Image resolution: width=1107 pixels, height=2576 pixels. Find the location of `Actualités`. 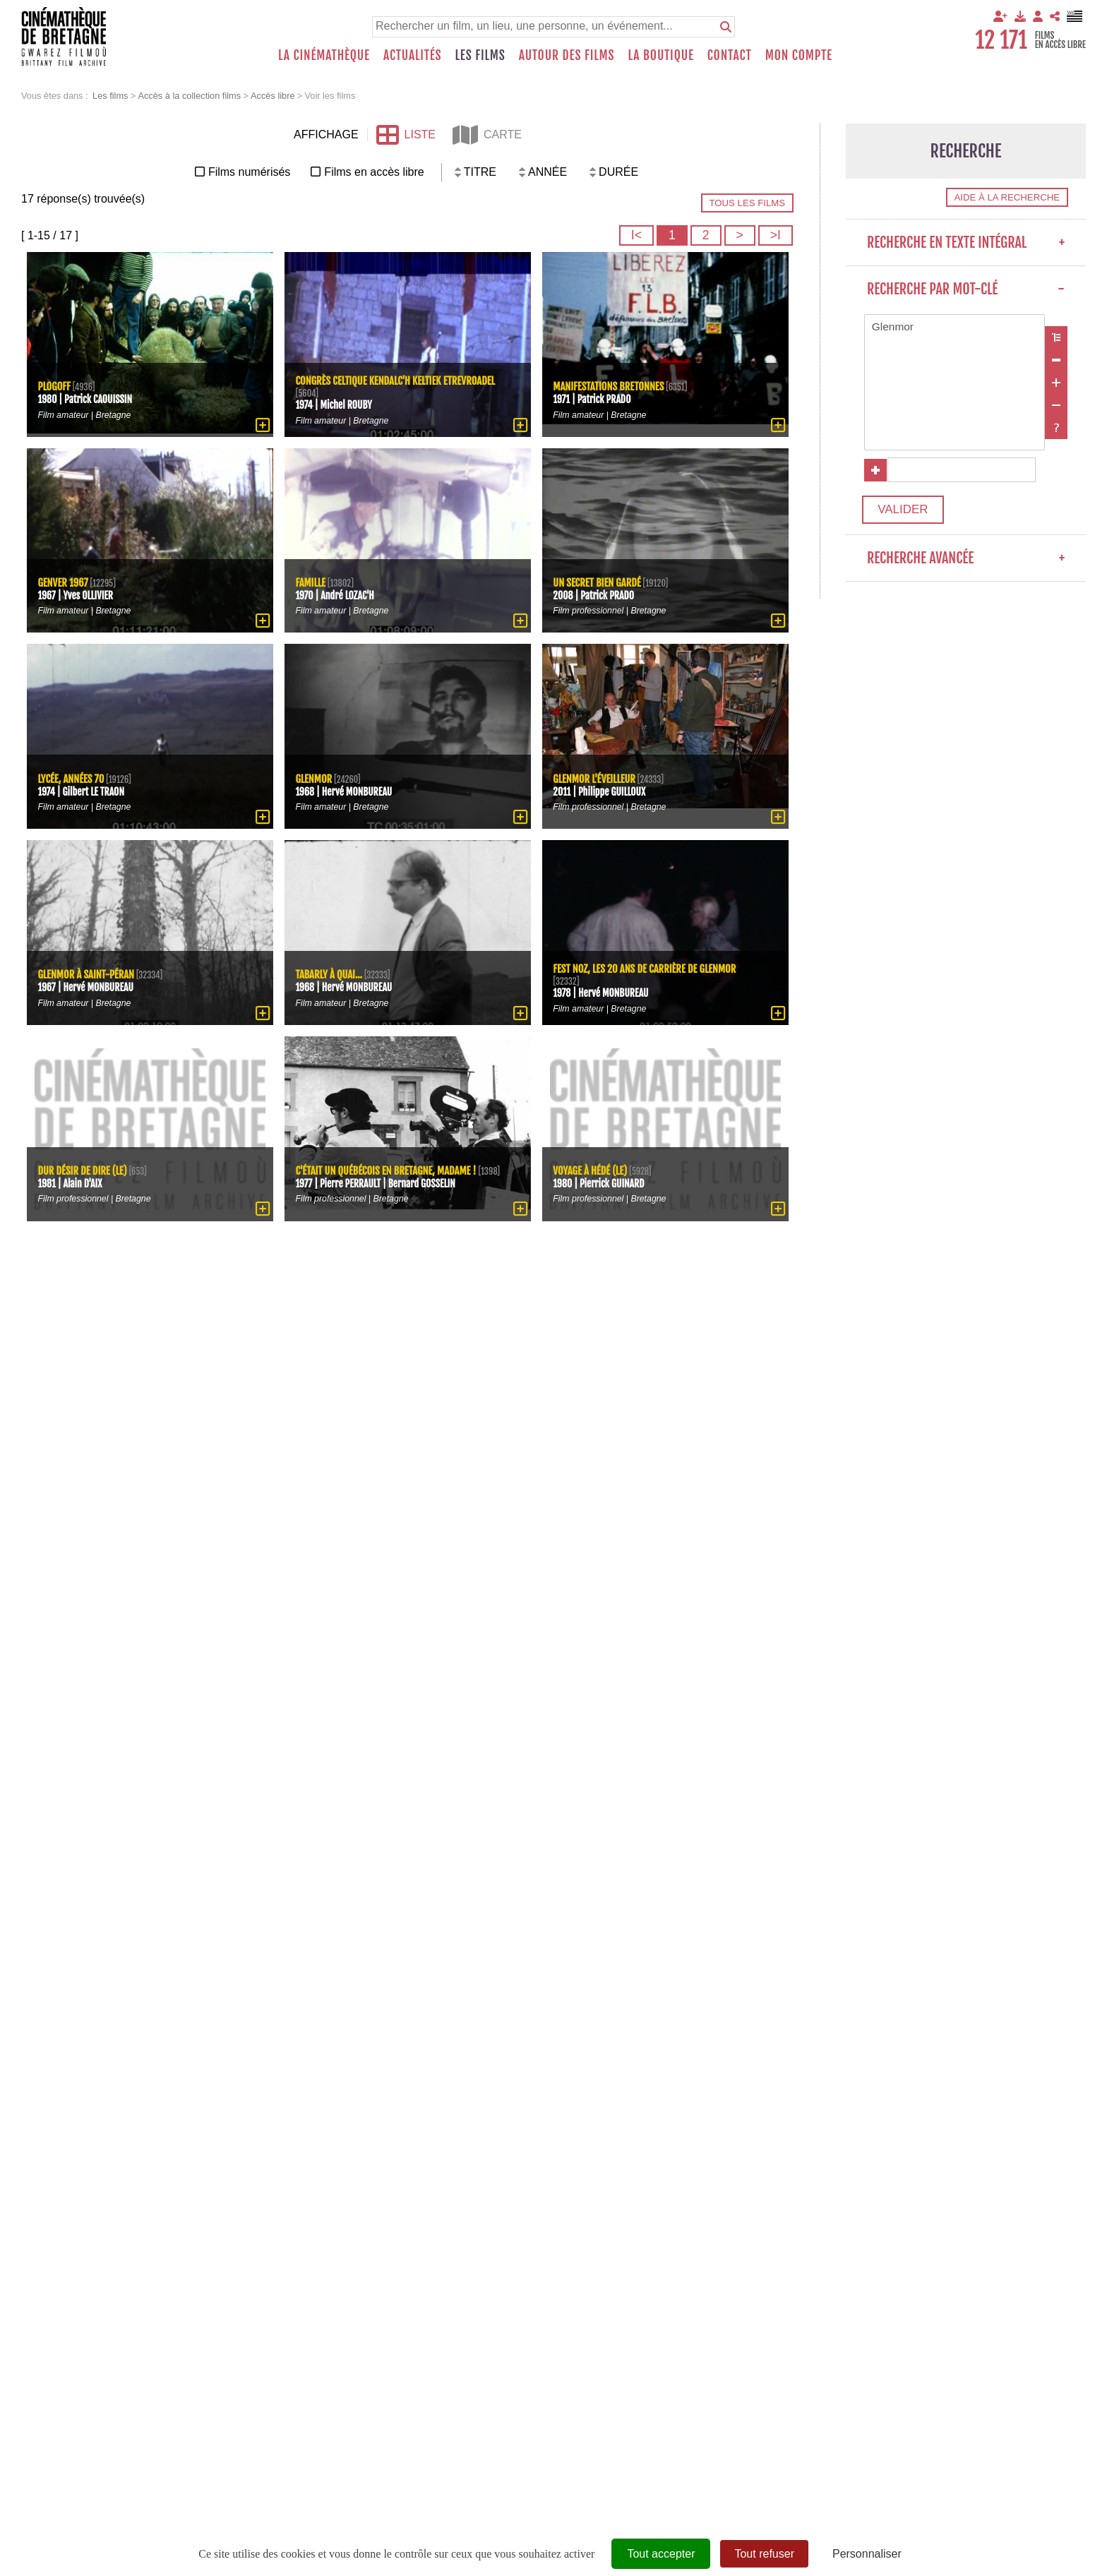

Actualités is located at coordinates (412, 55).